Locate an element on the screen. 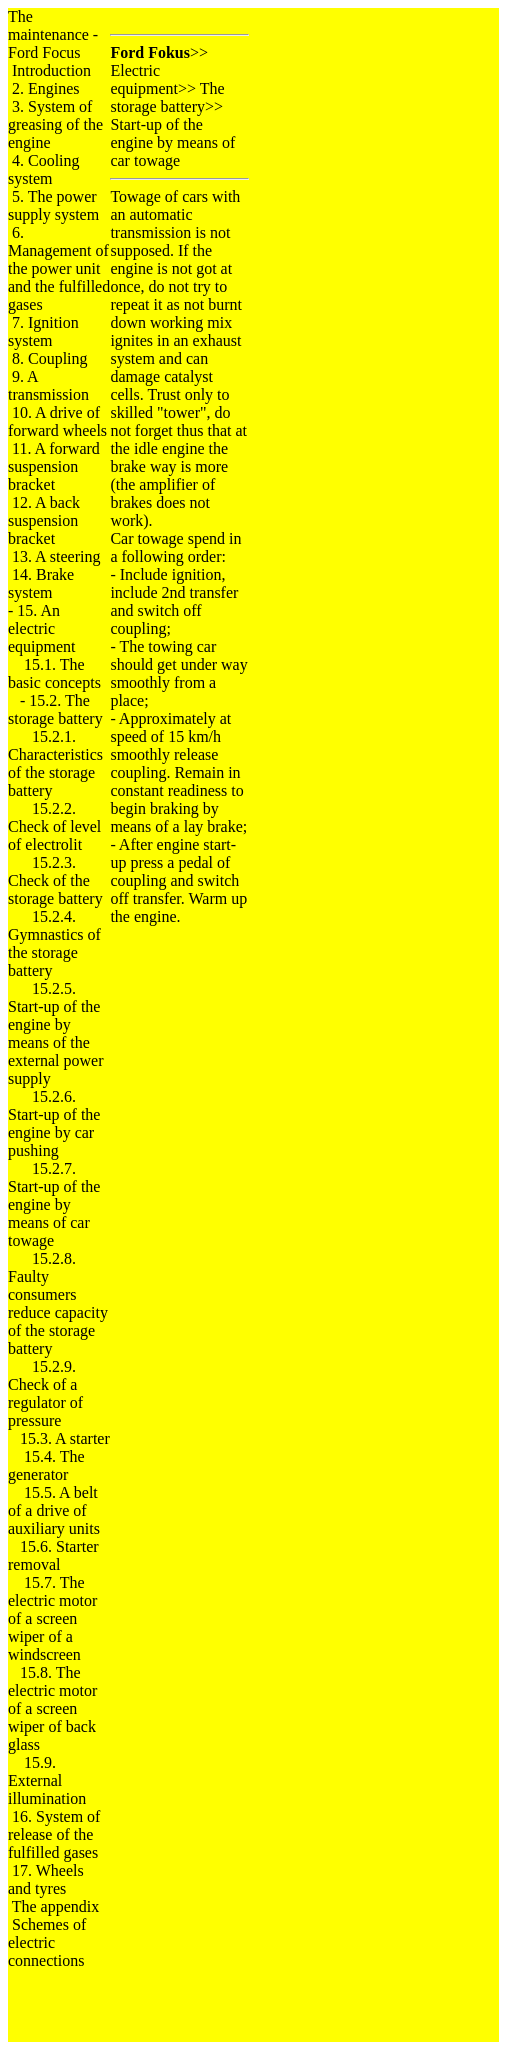 The width and height of the screenshot is (507, 2050). 7. Ignition system is located at coordinates (43, 331).